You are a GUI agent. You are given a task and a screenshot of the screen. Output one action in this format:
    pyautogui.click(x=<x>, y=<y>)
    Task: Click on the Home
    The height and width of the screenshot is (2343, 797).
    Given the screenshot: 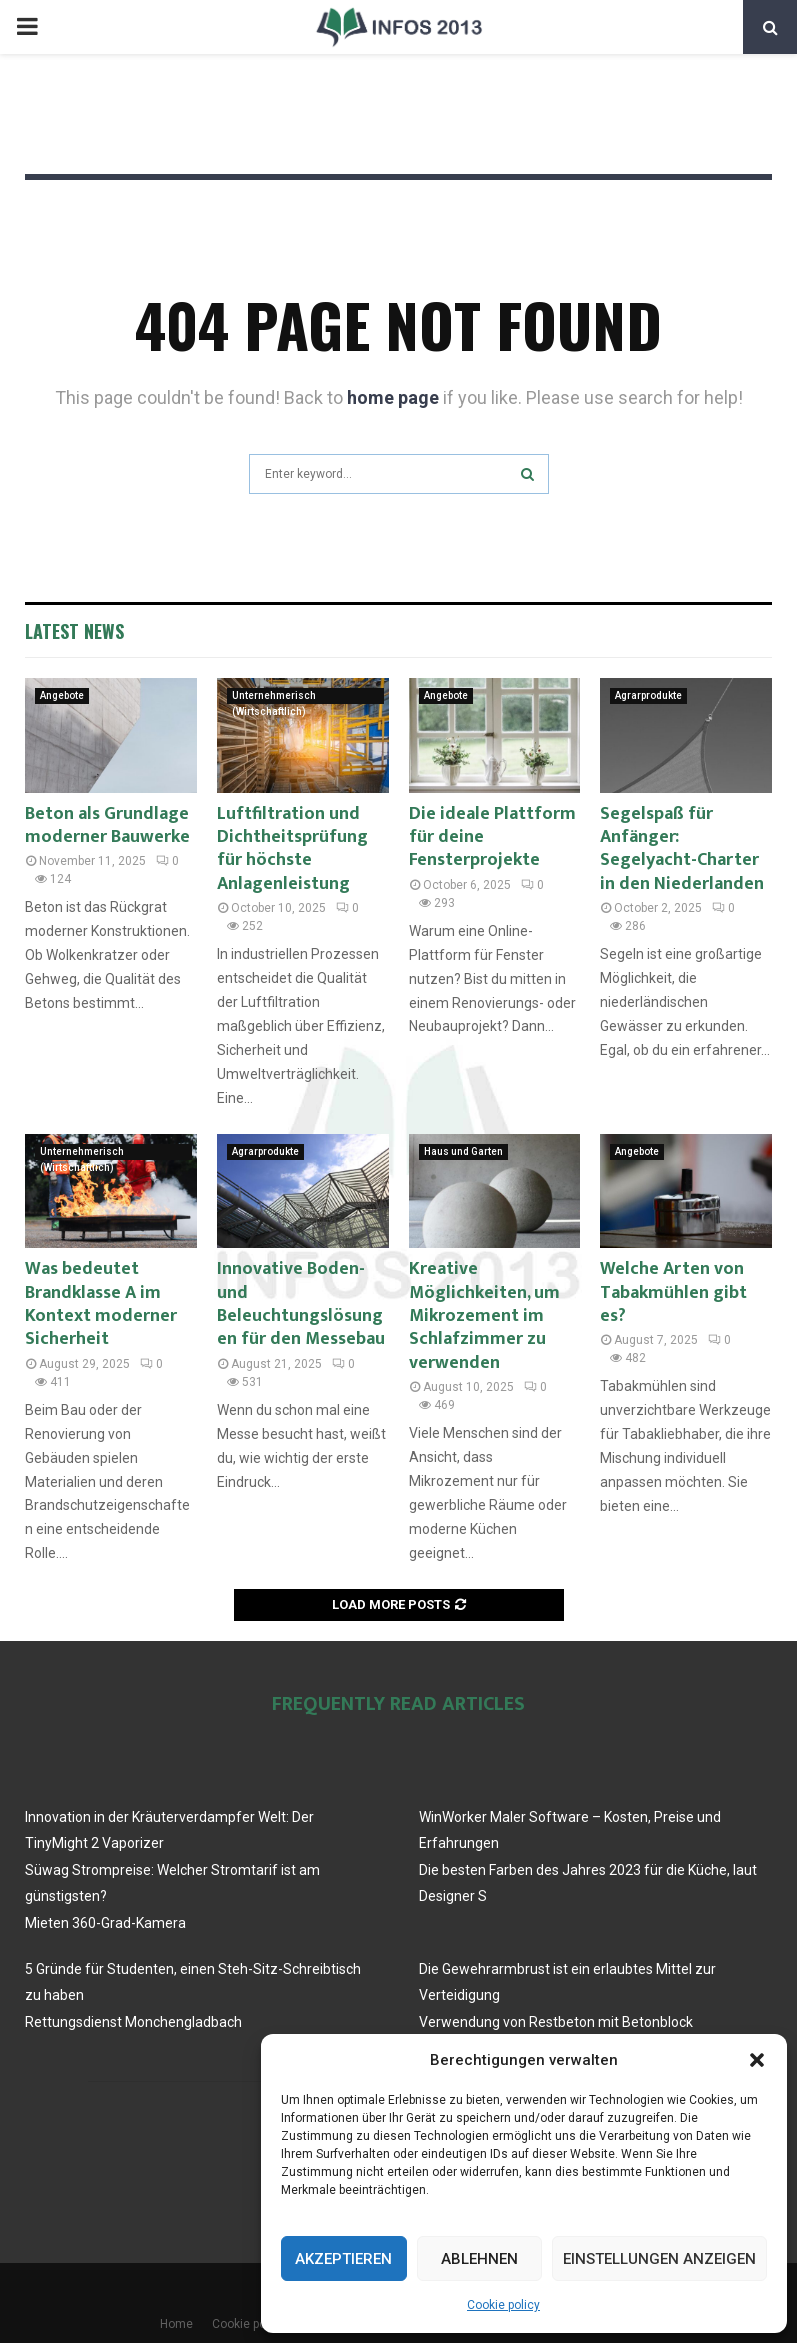 What is the action you would take?
    pyautogui.click(x=176, y=2324)
    